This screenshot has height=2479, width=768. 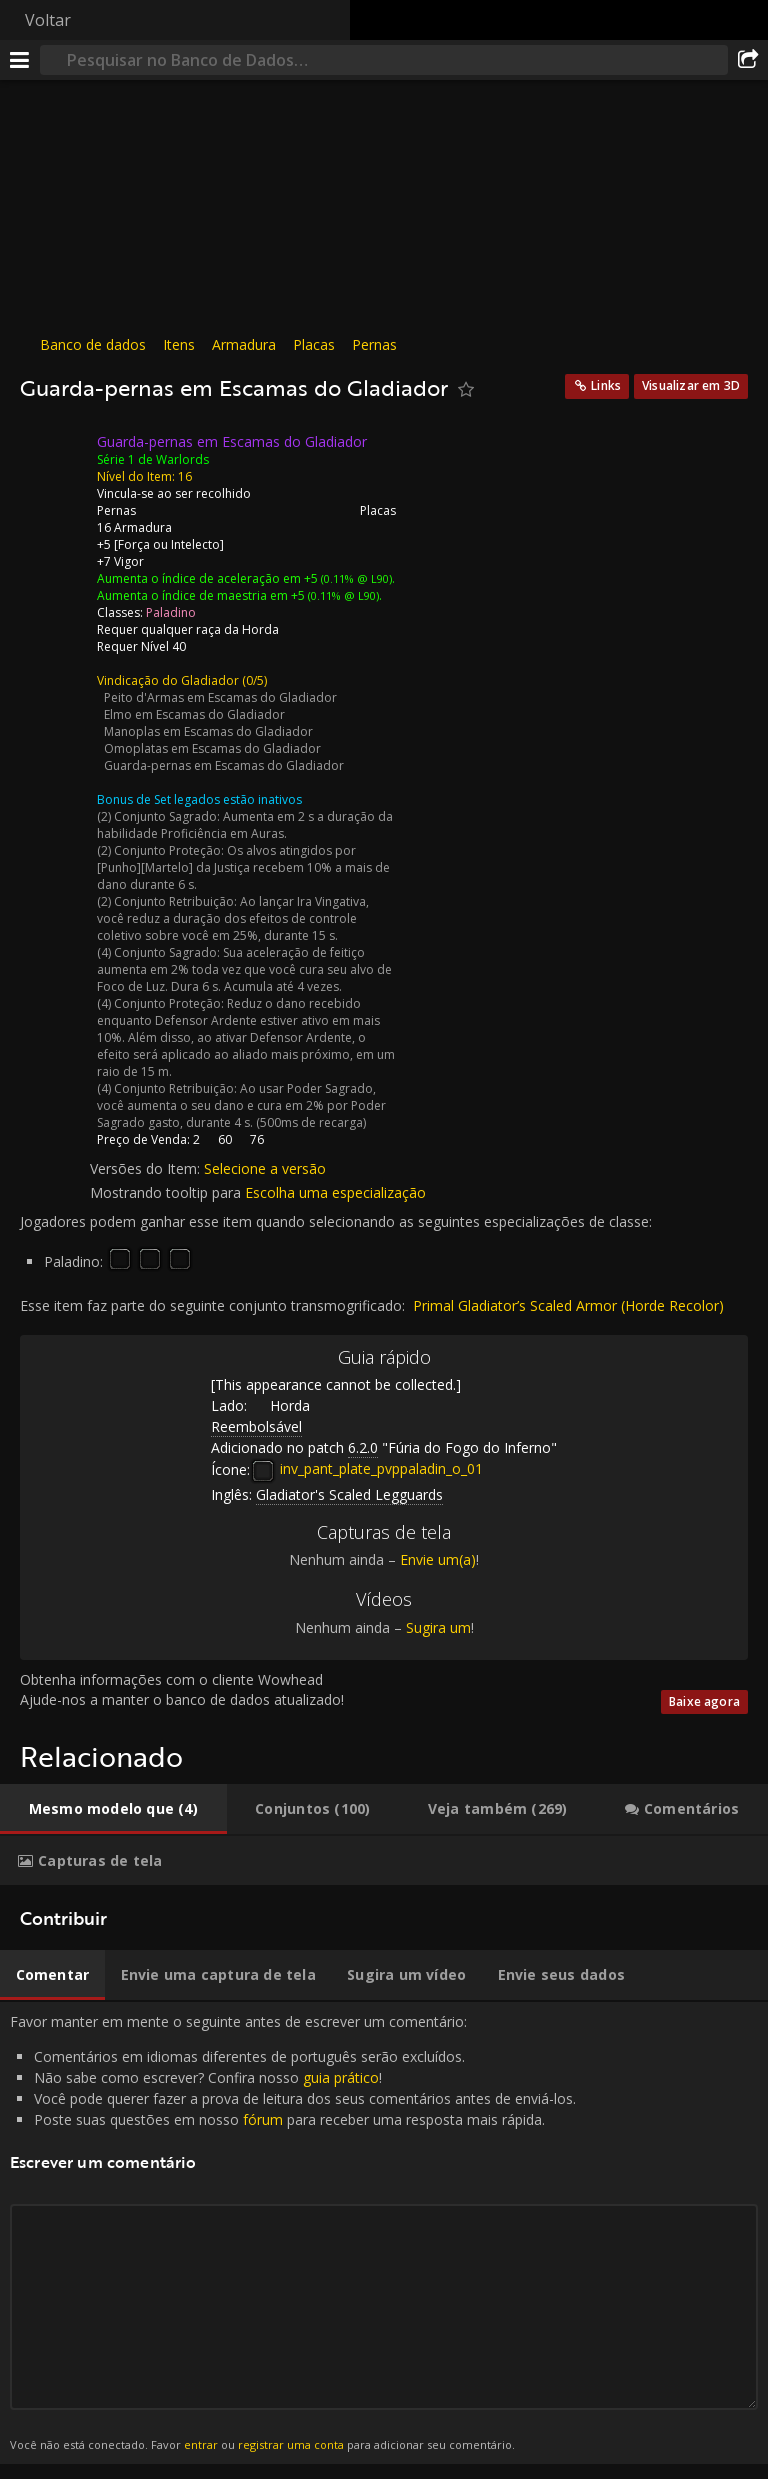 What do you see at coordinates (366, 1468) in the screenshot?
I see `inv_pant_plate_pvppaladin_o_01` at bounding box center [366, 1468].